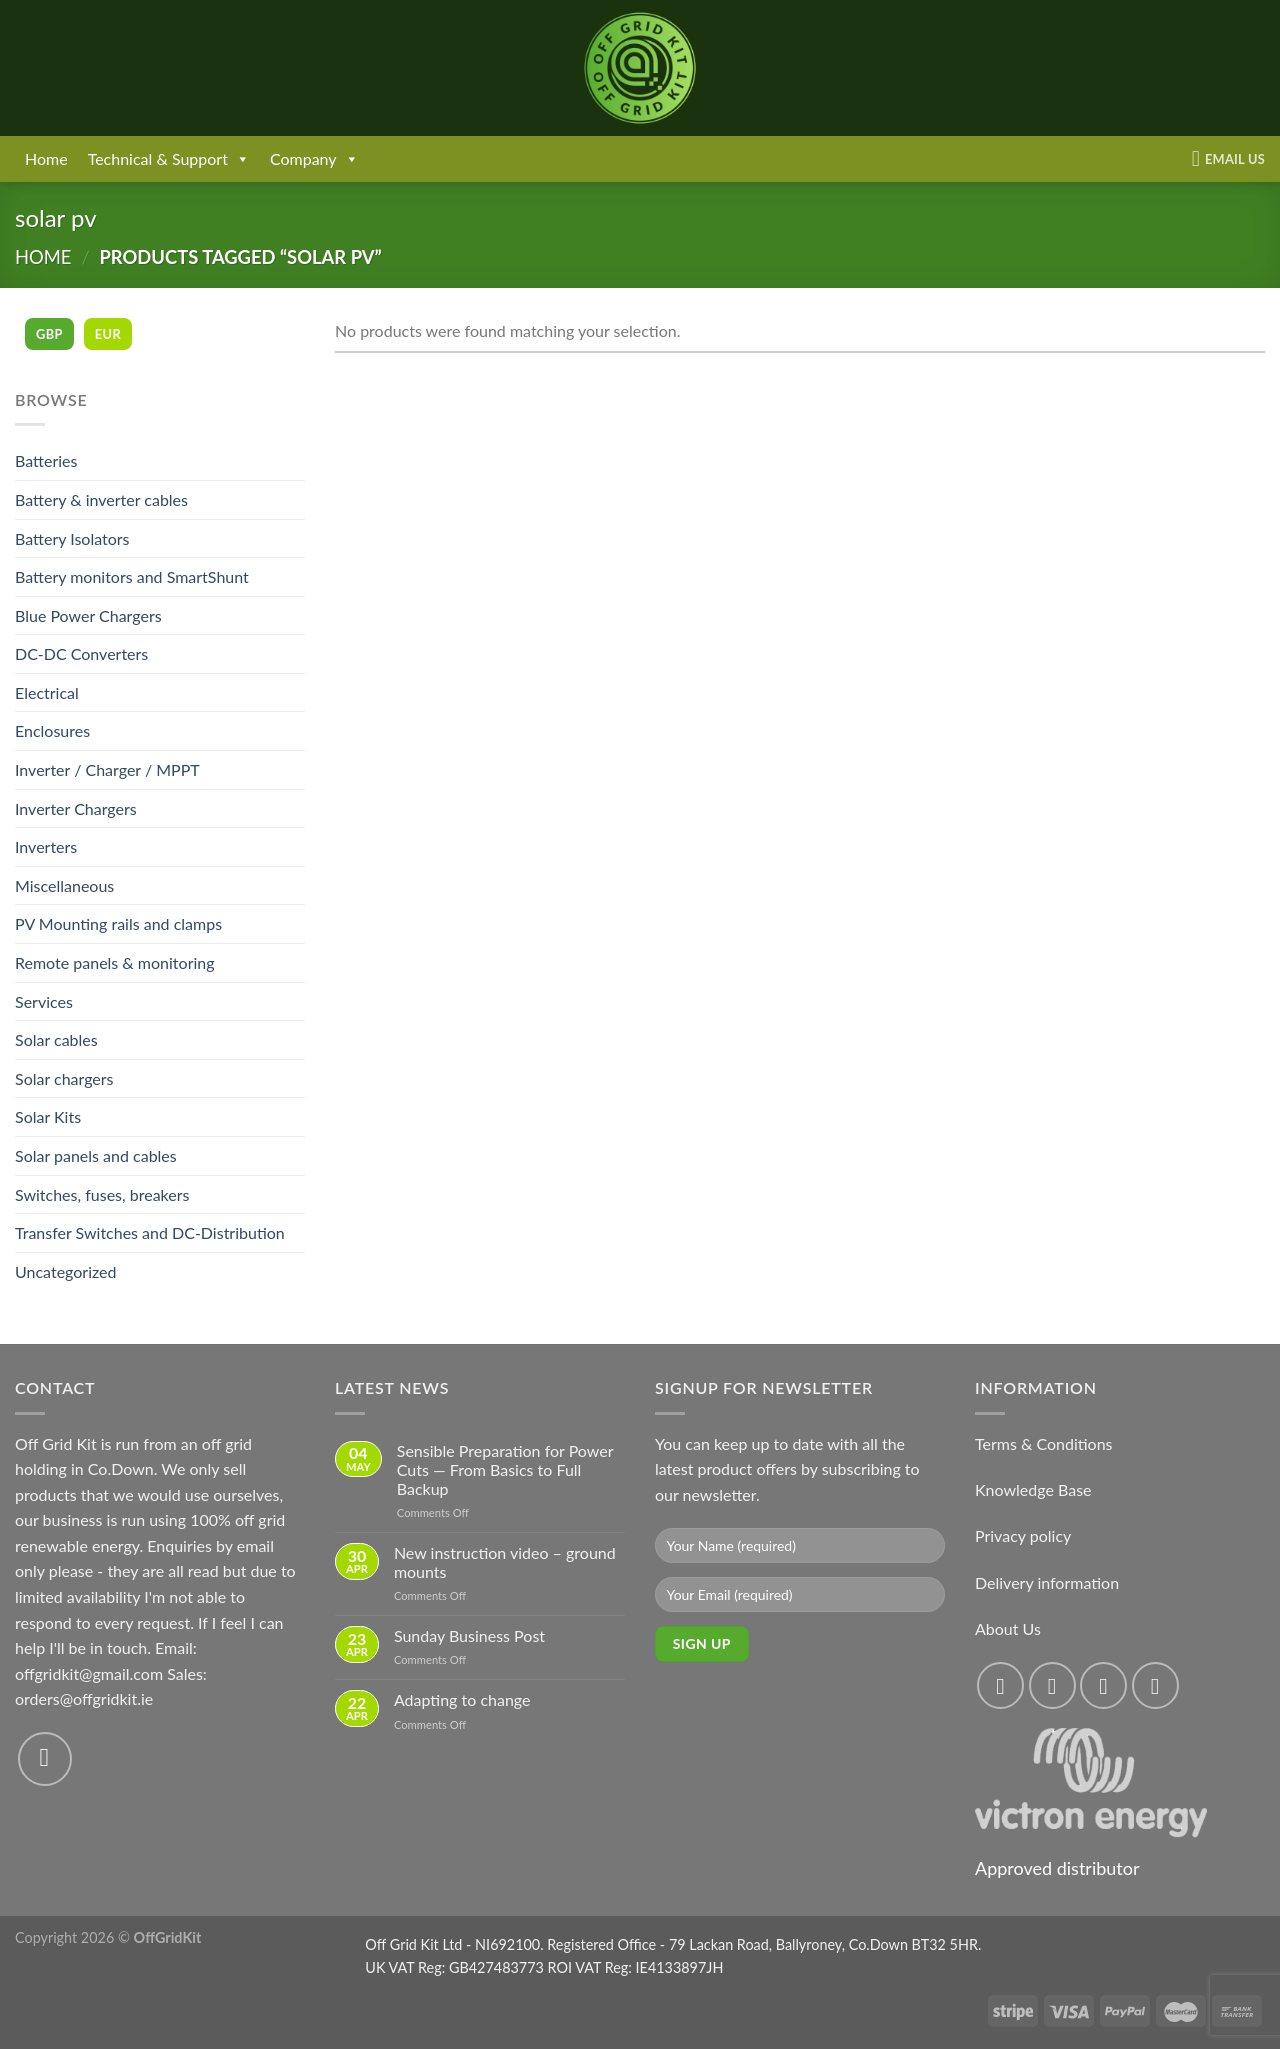  Describe the element at coordinates (108, 334) in the screenshot. I see `EUR` at that location.